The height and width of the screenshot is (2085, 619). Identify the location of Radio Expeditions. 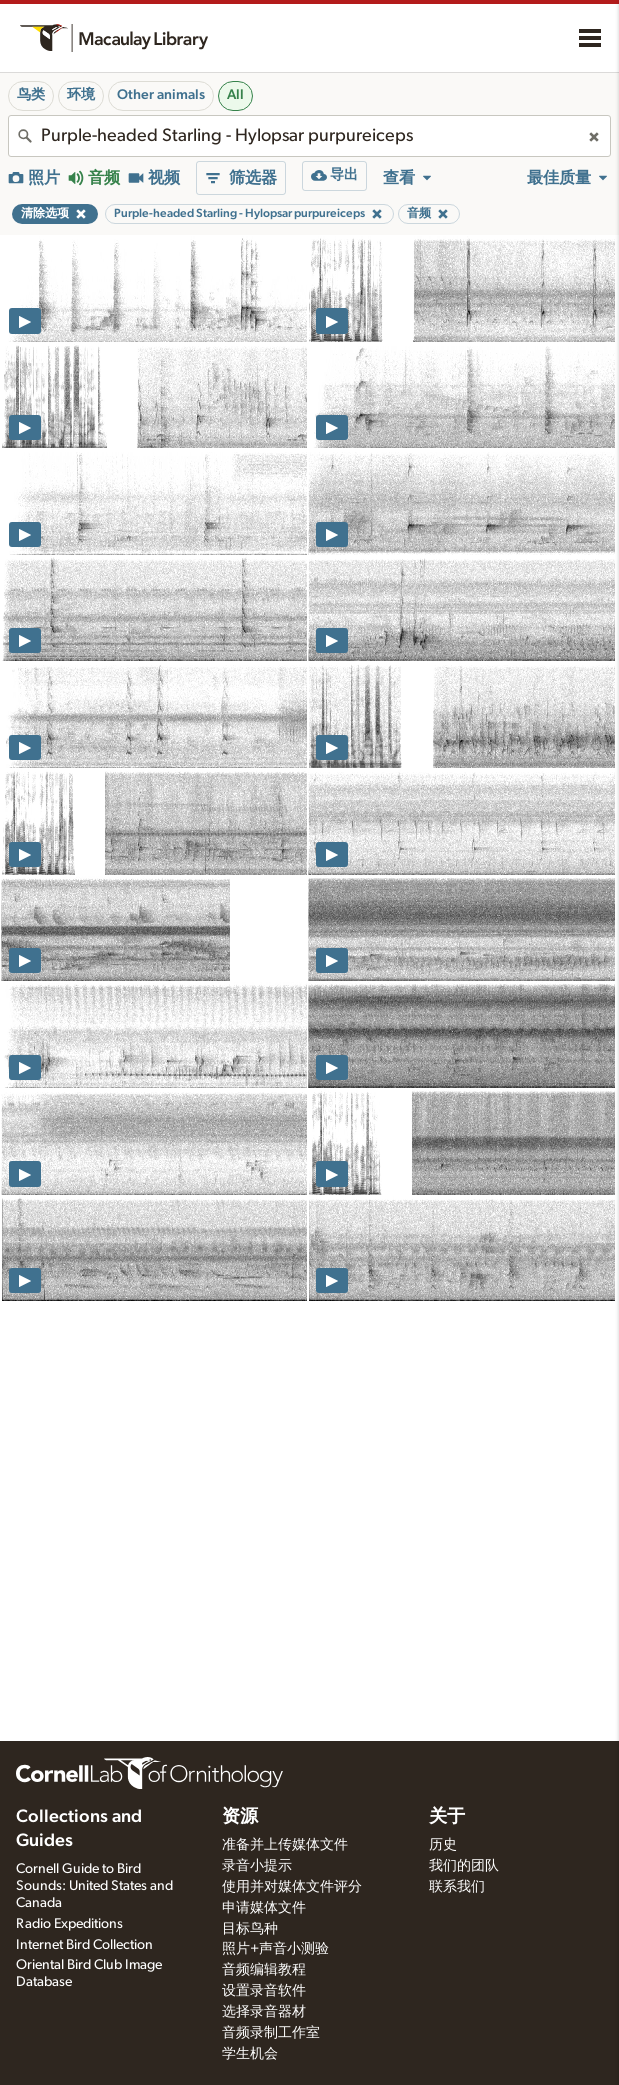
(69, 1924).